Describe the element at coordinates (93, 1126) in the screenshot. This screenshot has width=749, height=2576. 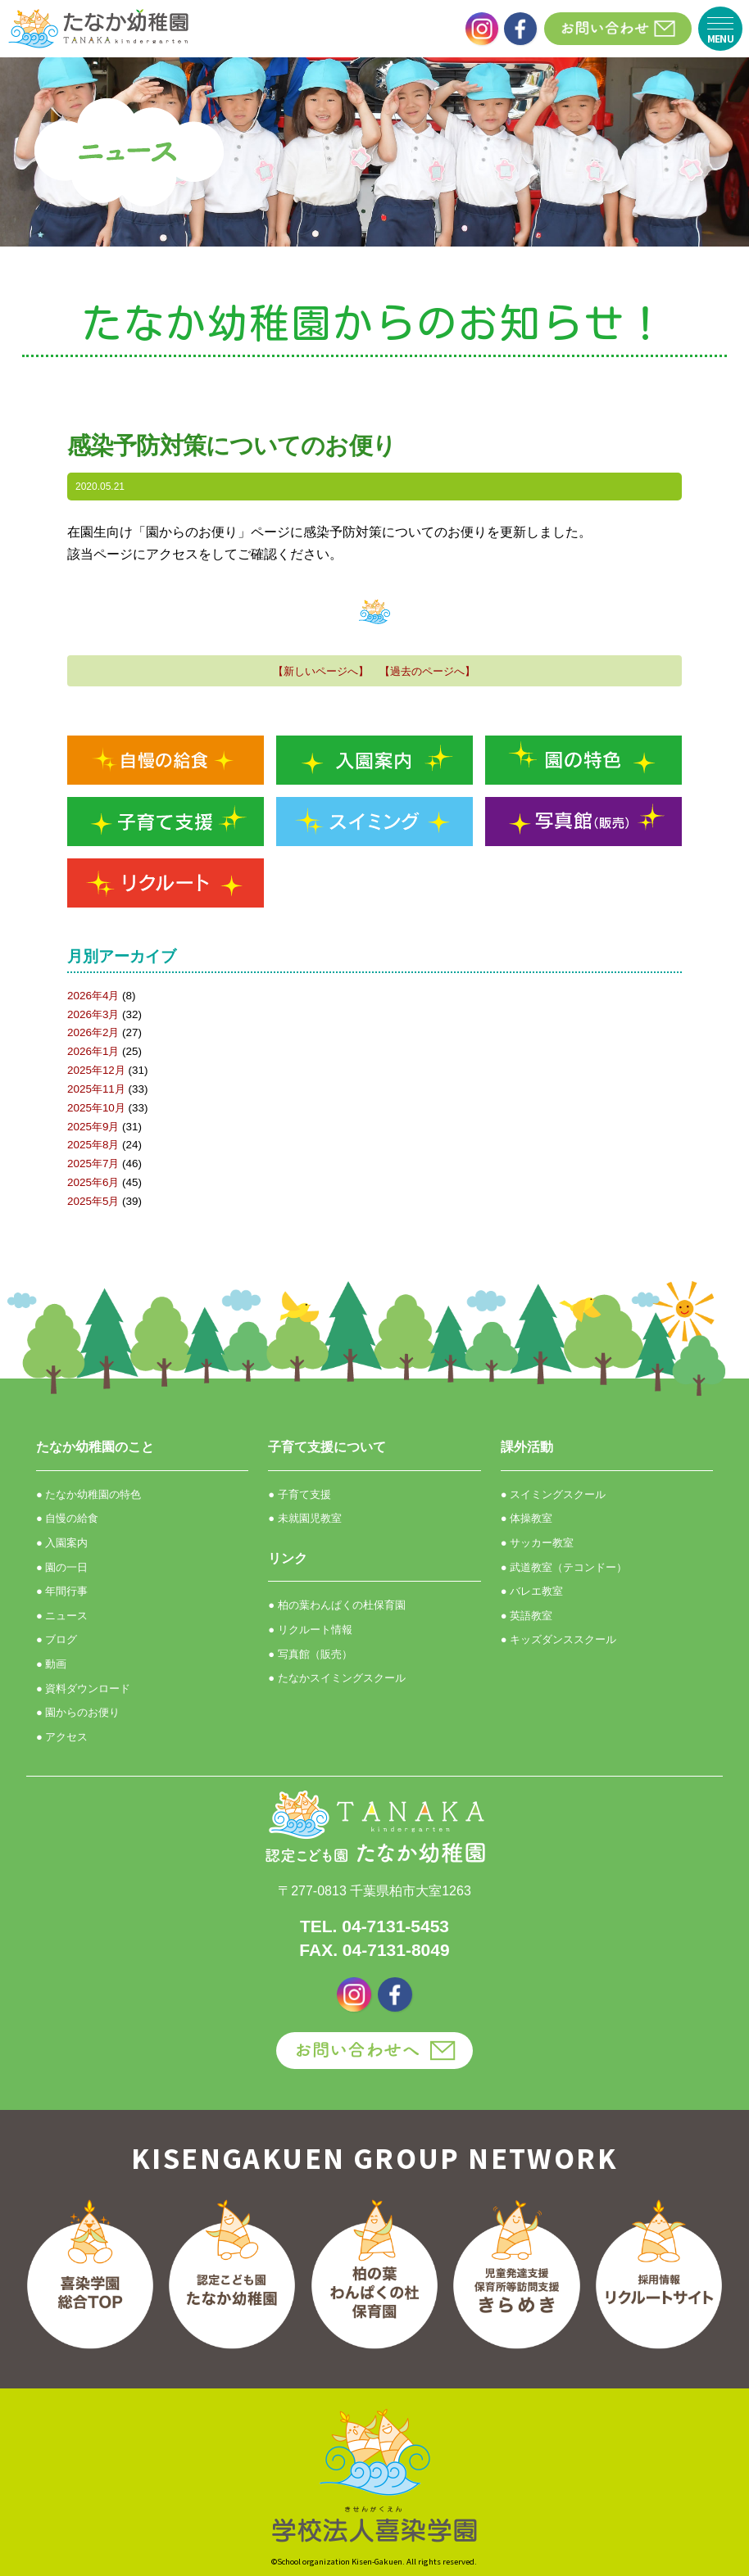
I see `2025年9月` at that location.